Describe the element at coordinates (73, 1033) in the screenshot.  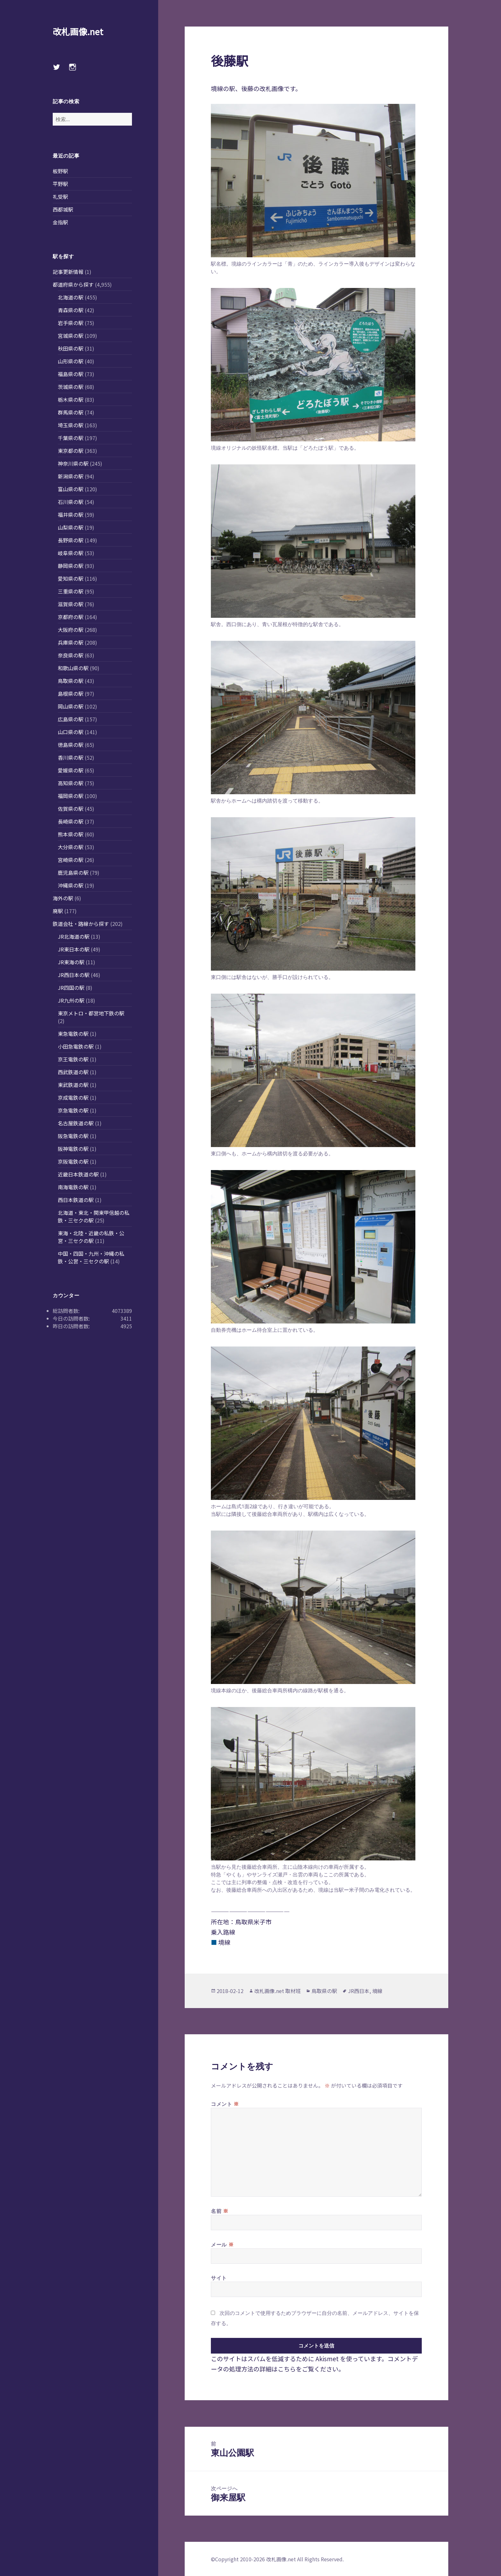
I see `東急電鉄の駅` at that location.